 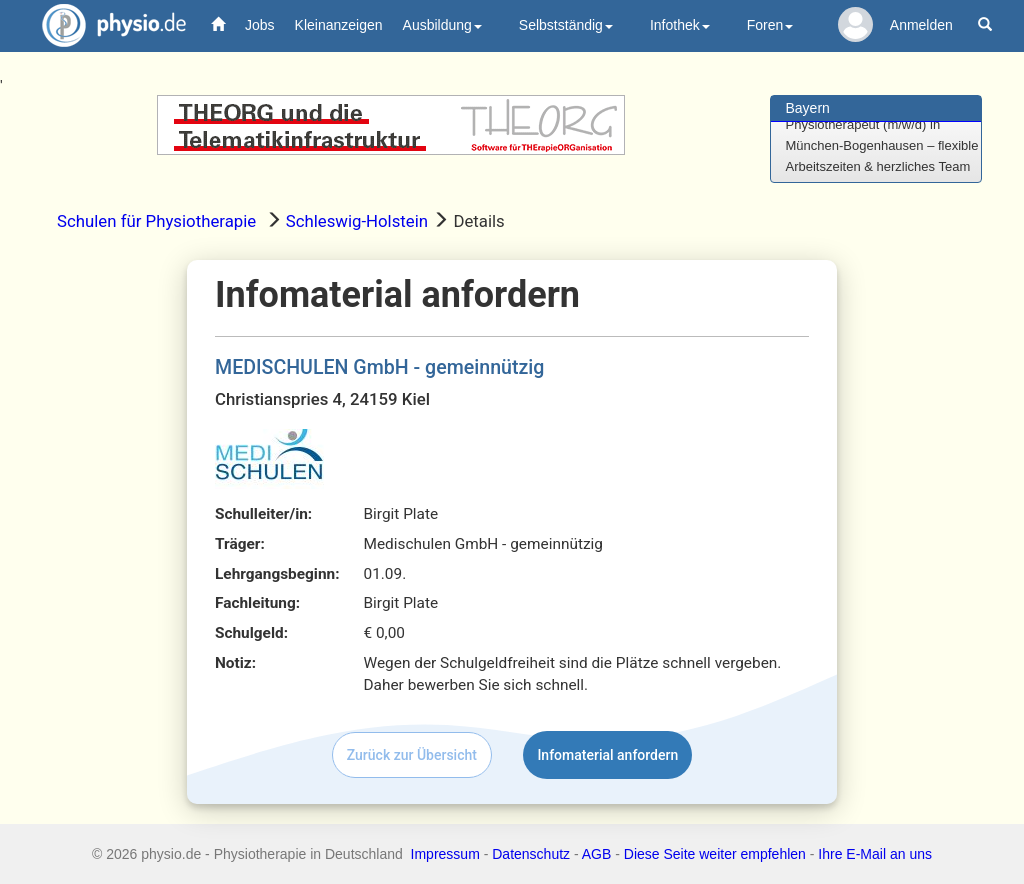 I want to click on Diese Seite weiter empfehlen, so click(x=715, y=854).